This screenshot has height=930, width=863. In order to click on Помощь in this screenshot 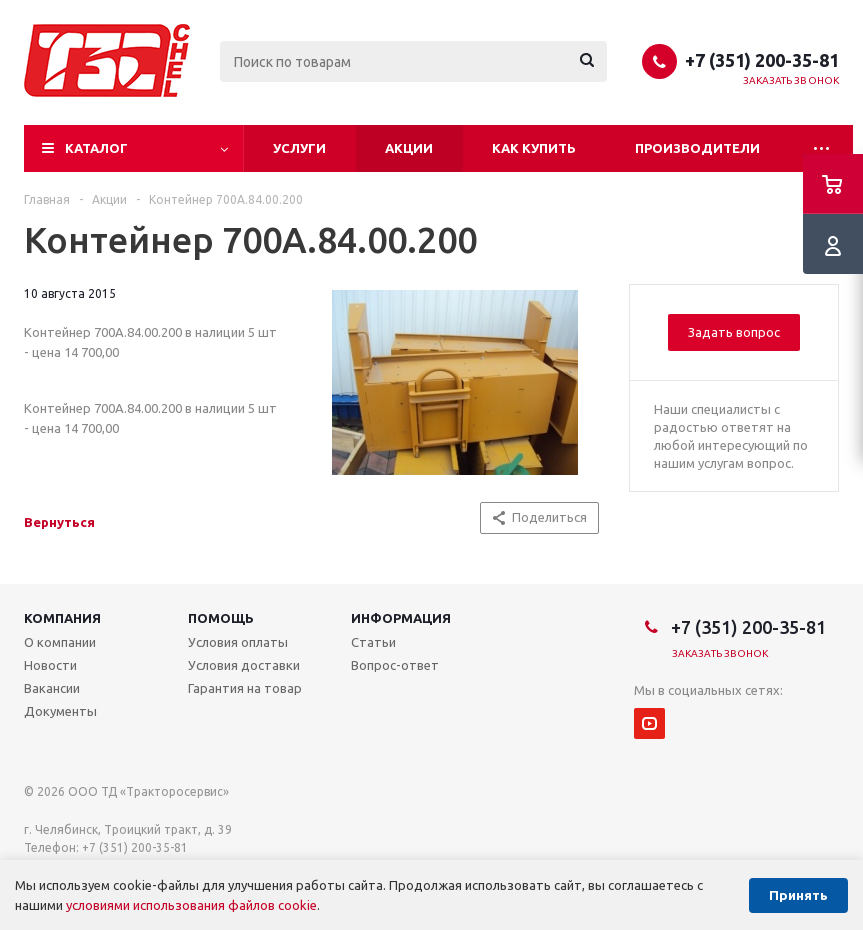, I will do `click(221, 618)`.